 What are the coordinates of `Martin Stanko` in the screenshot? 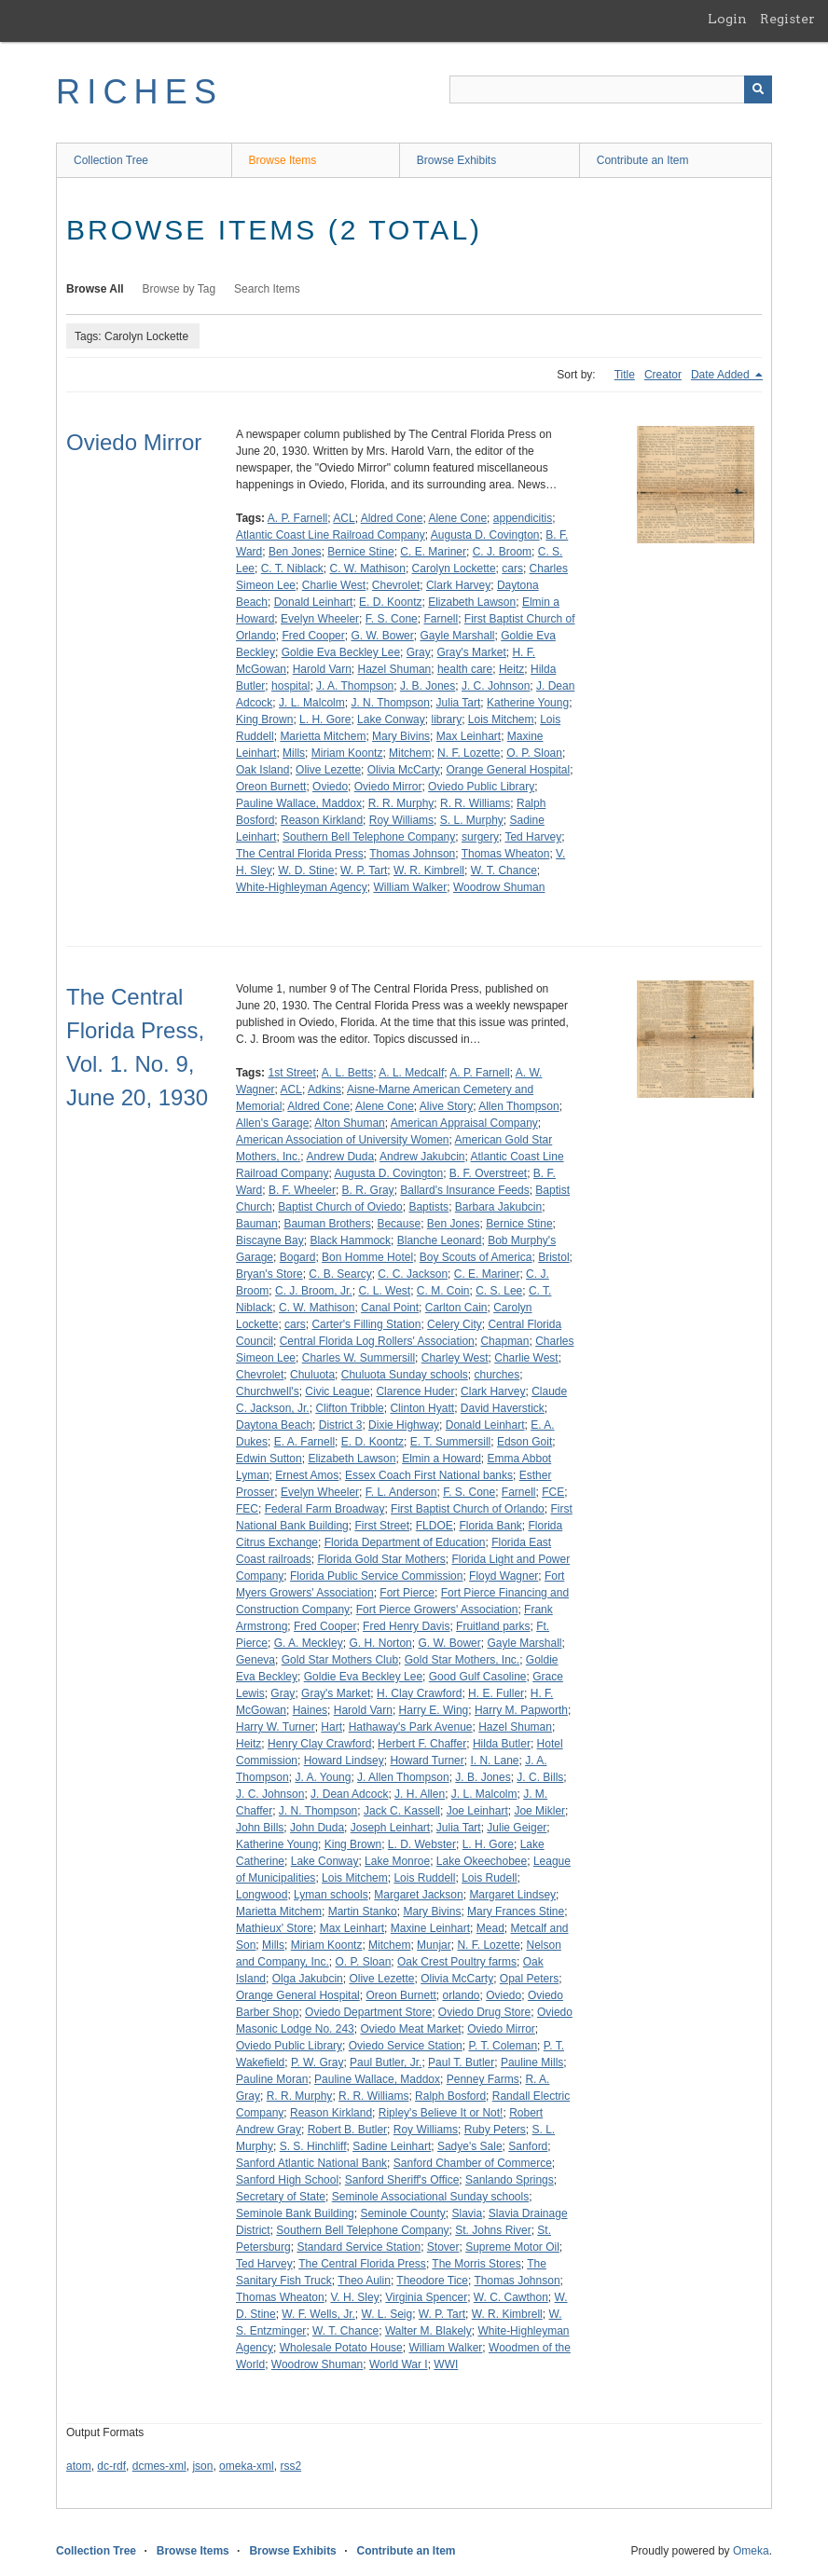 It's located at (362, 1911).